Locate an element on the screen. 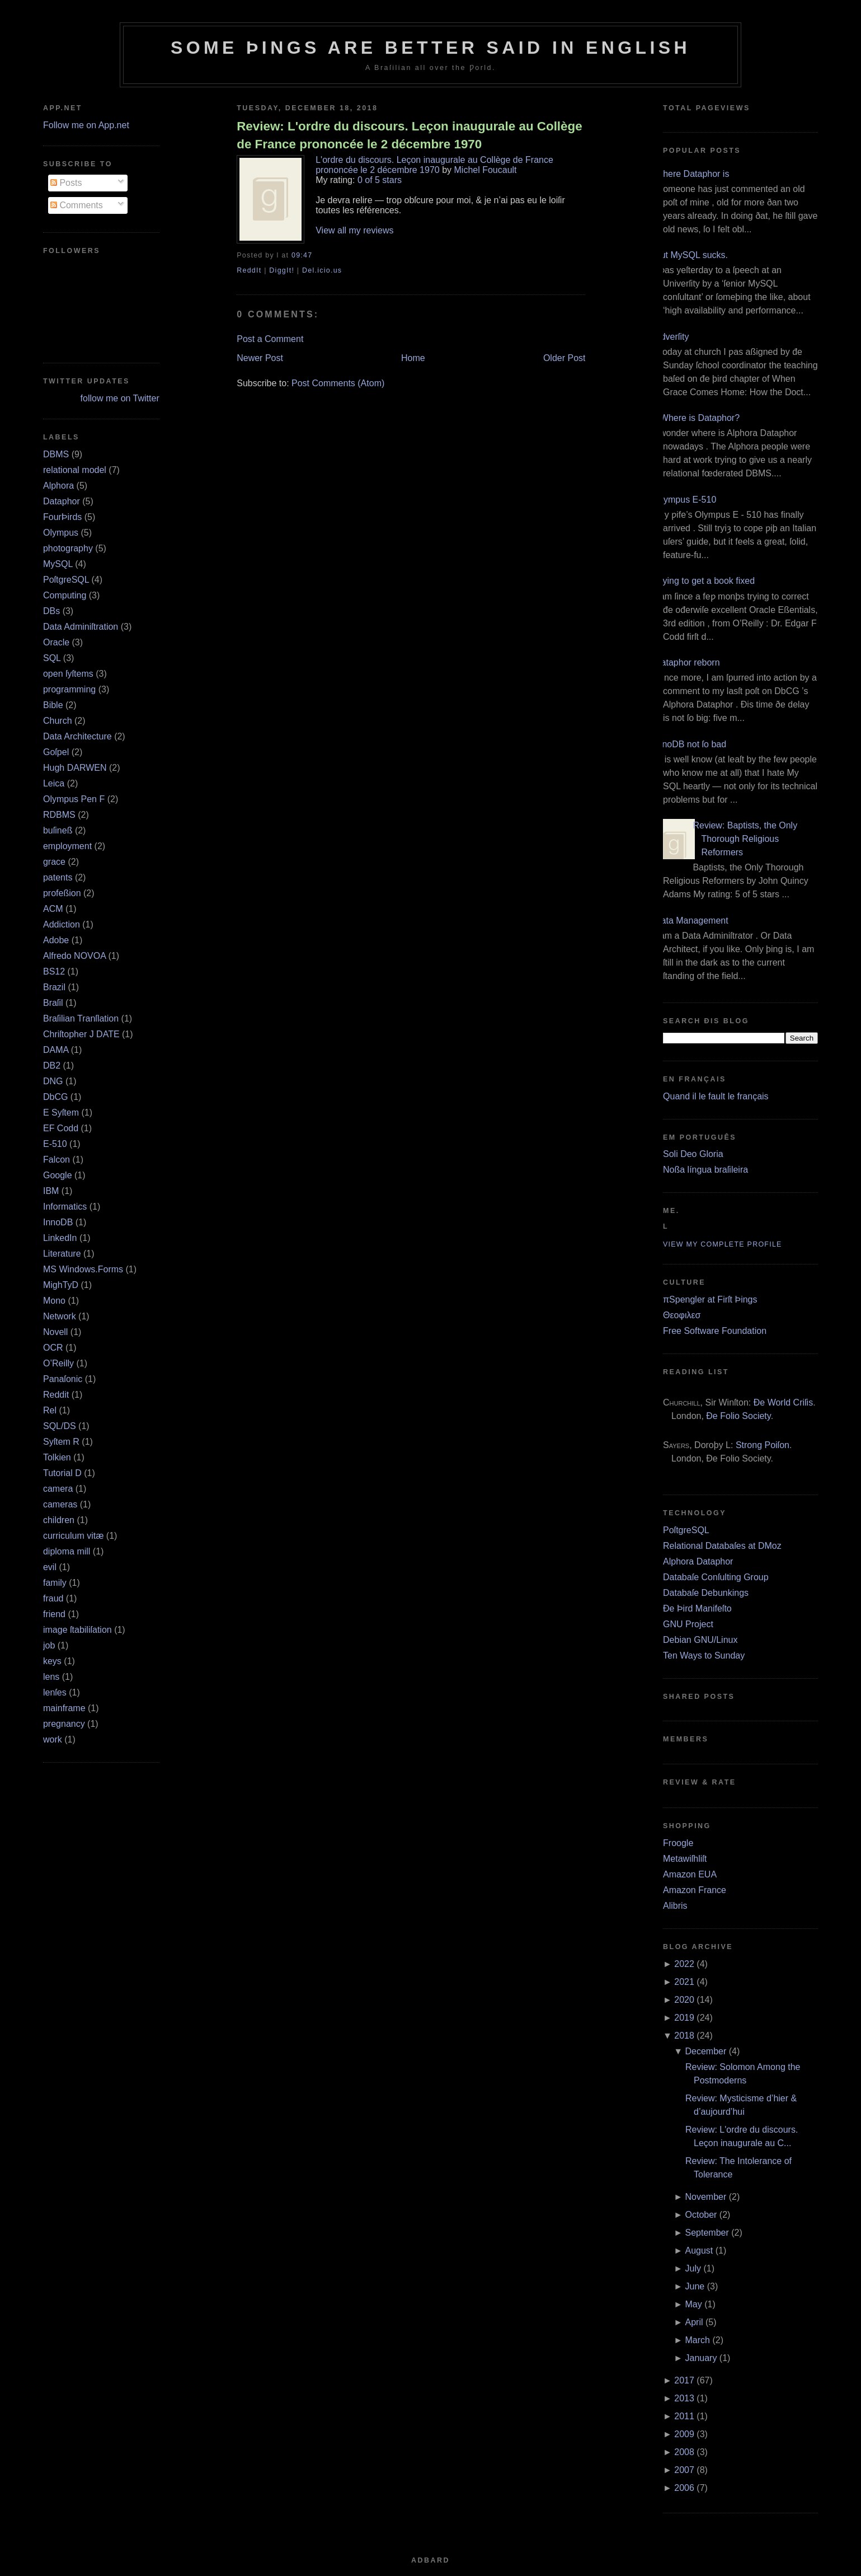  Relational Databaſes at DMoz is located at coordinates (722, 1546).